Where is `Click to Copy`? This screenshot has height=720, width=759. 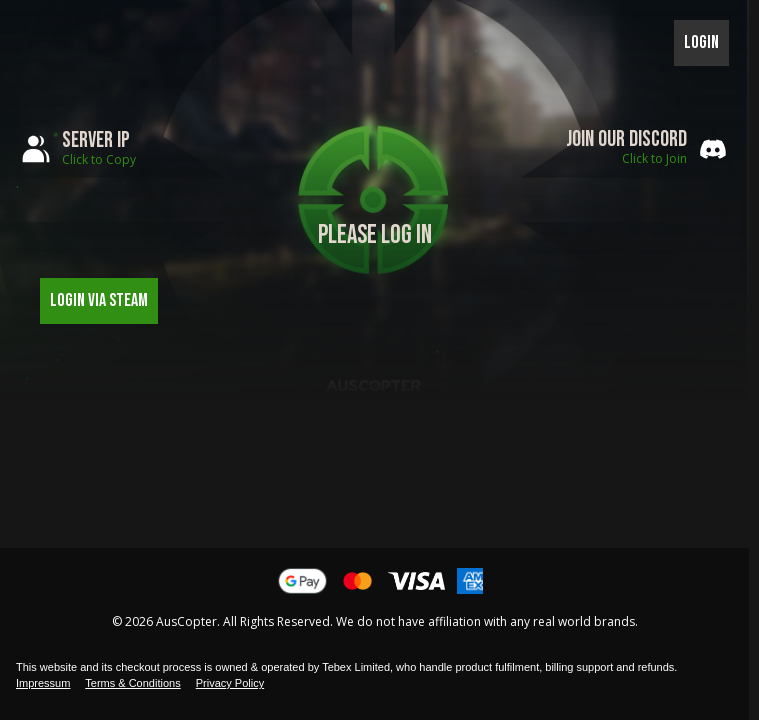 Click to Copy is located at coordinates (99, 159).